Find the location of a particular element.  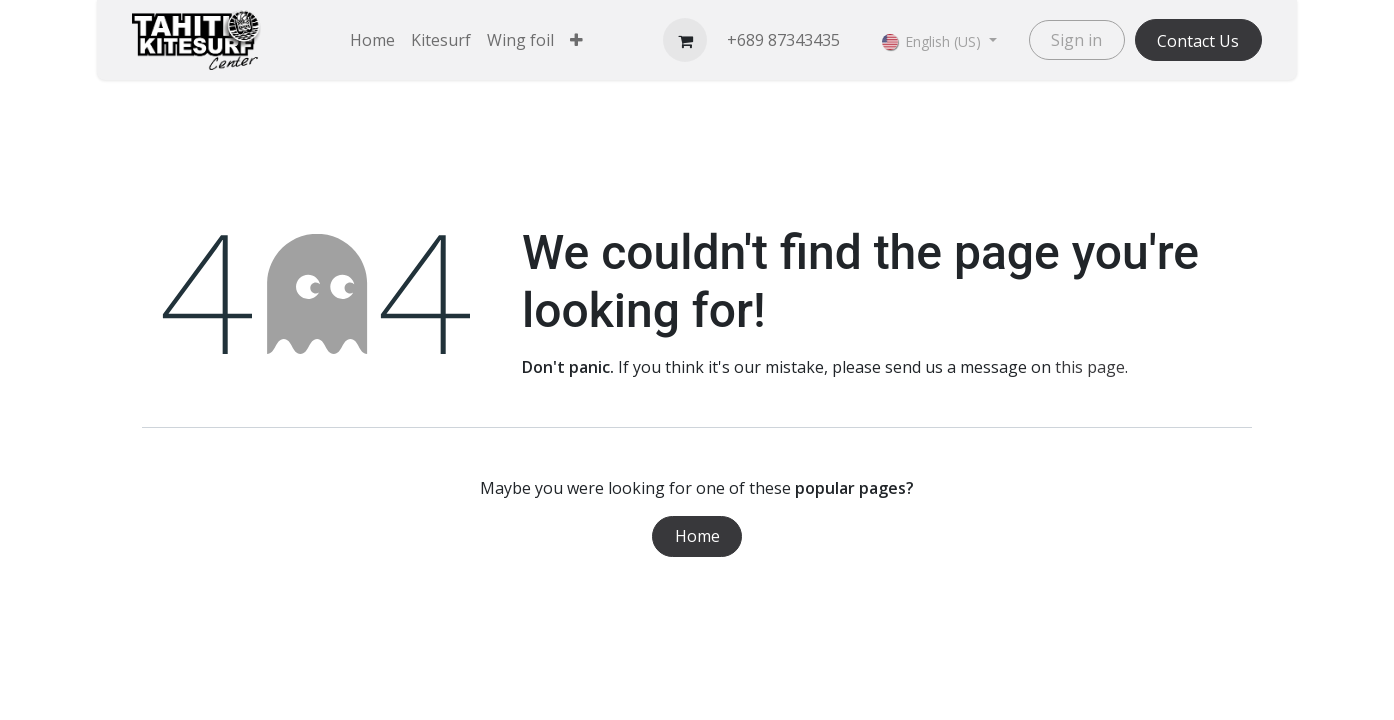

Home is located at coordinates (697, 536).